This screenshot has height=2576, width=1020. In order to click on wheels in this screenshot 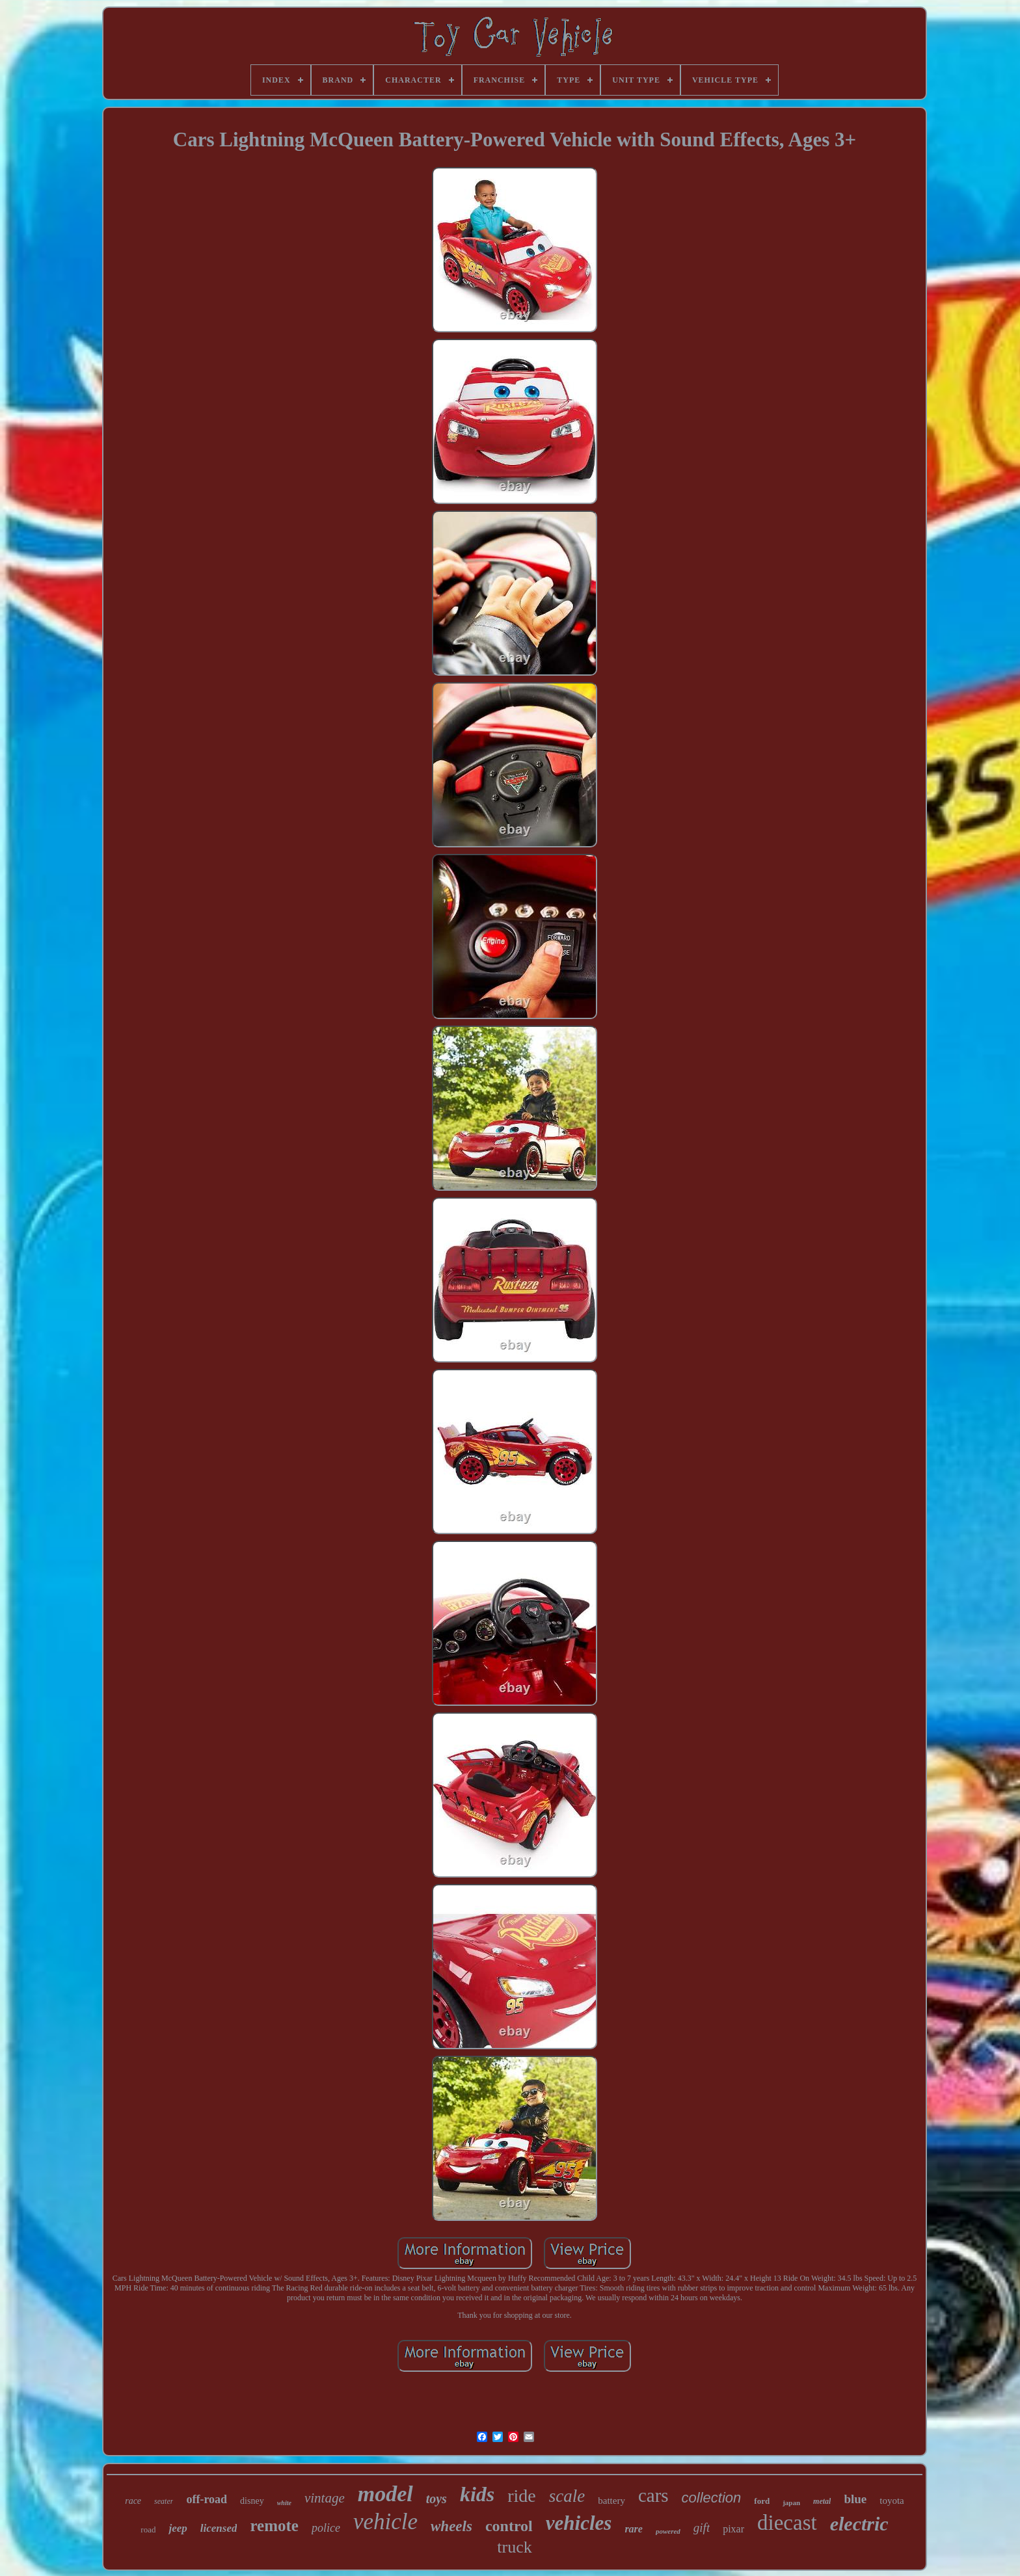, I will do `click(451, 2526)`.